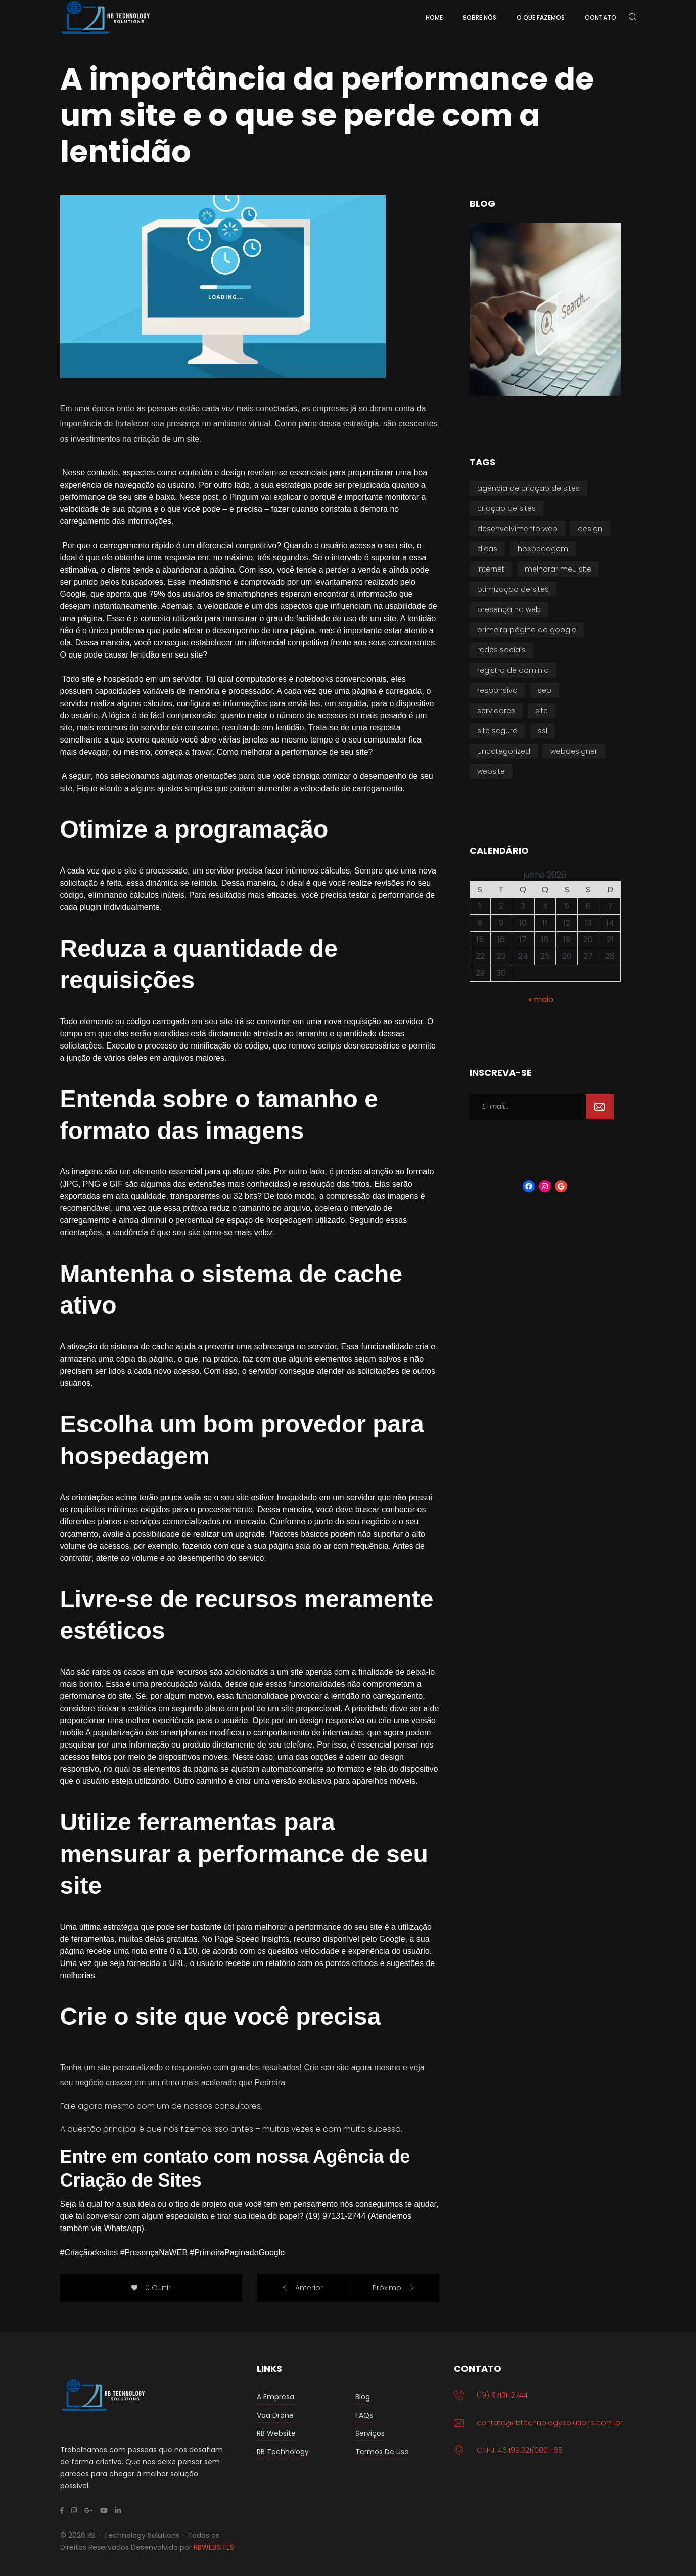 The width and height of the screenshot is (696, 2576). Describe the element at coordinates (517, 528) in the screenshot. I see `Desenvolvimento Web [Desenvolvimento Web (9 itens)]` at that location.